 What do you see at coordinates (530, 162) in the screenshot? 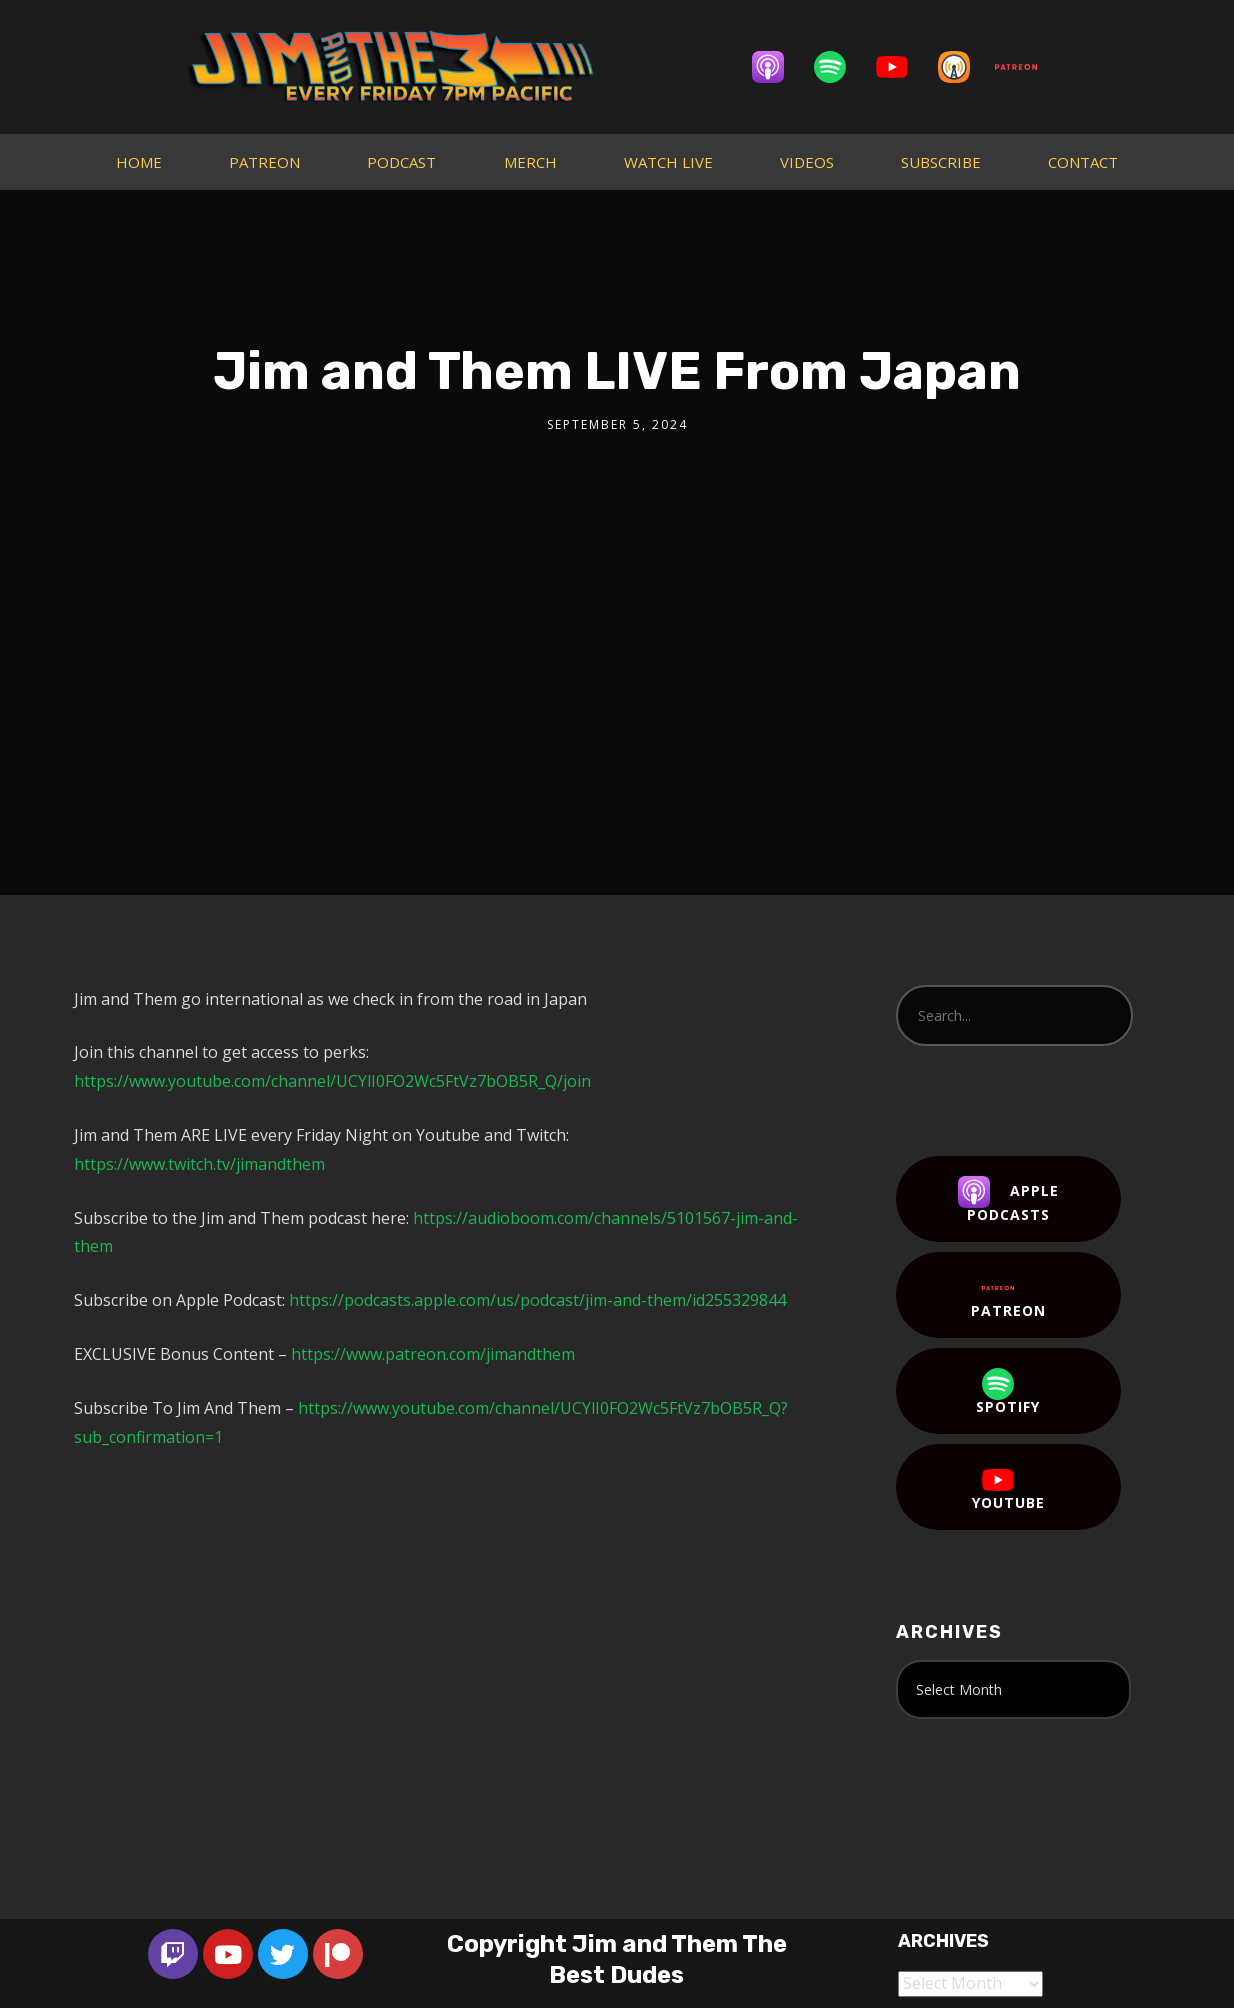
I see `MERCH` at bounding box center [530, 162].